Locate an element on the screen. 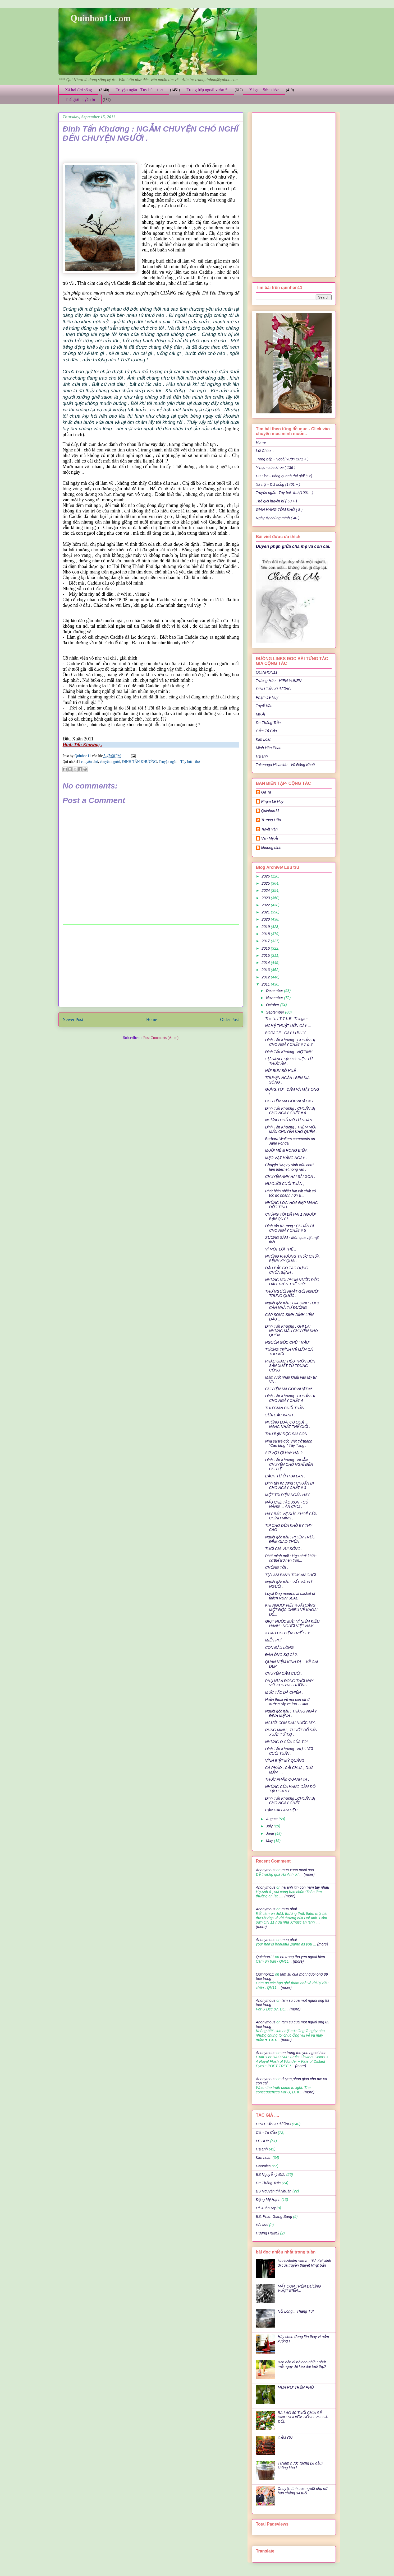  PHỤ NỮ Á ĐÔNG THỜI NAY VỚI KHUYNG HƯỚNG ... is located at coordinates (289, 1683).